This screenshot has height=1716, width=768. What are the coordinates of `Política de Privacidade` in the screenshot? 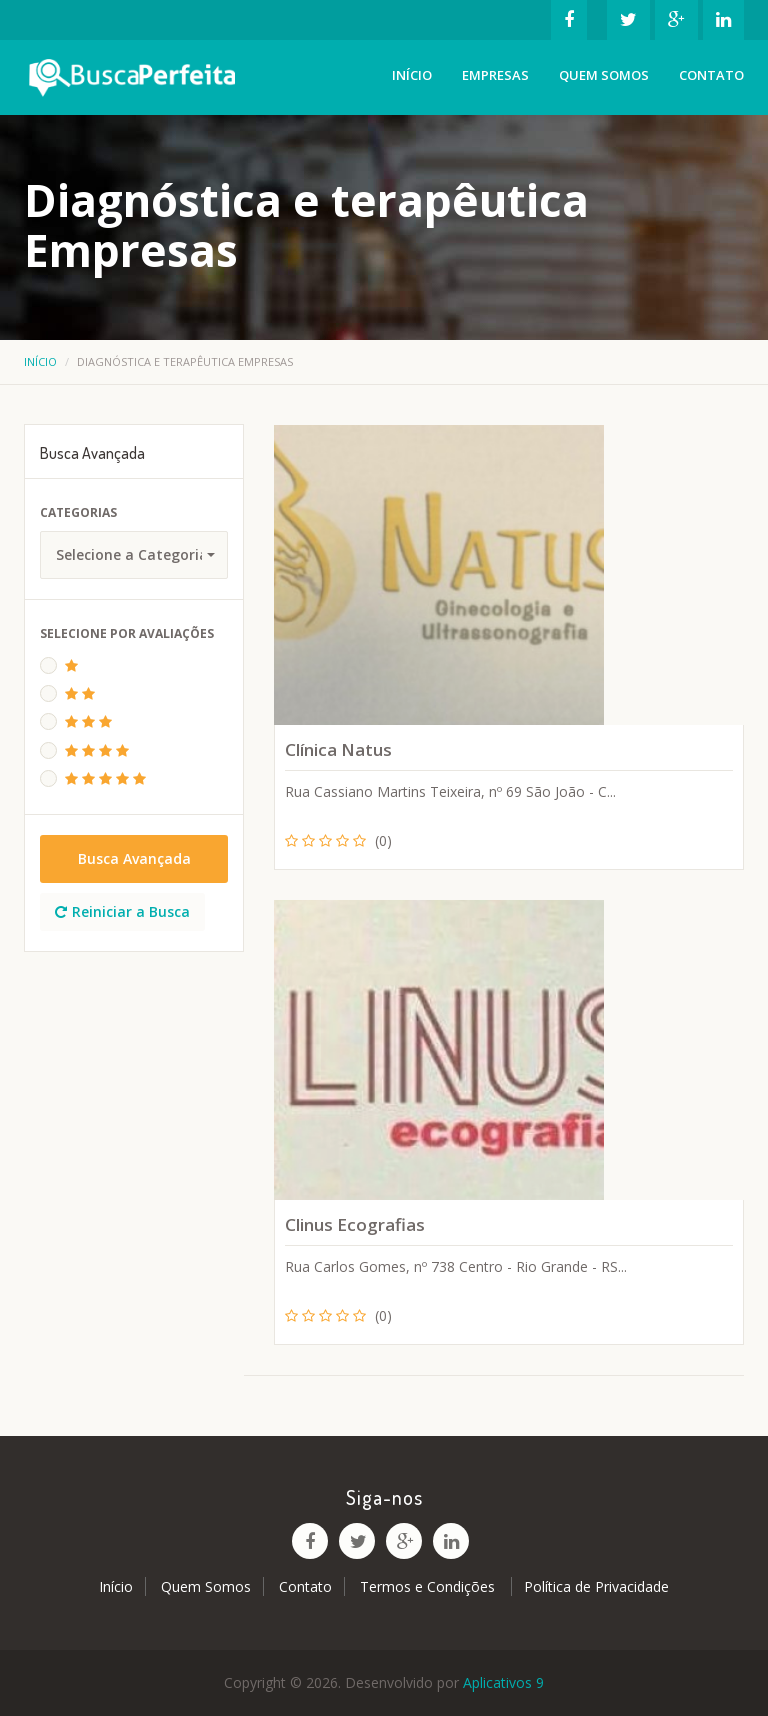 It's located at (596, 1586).